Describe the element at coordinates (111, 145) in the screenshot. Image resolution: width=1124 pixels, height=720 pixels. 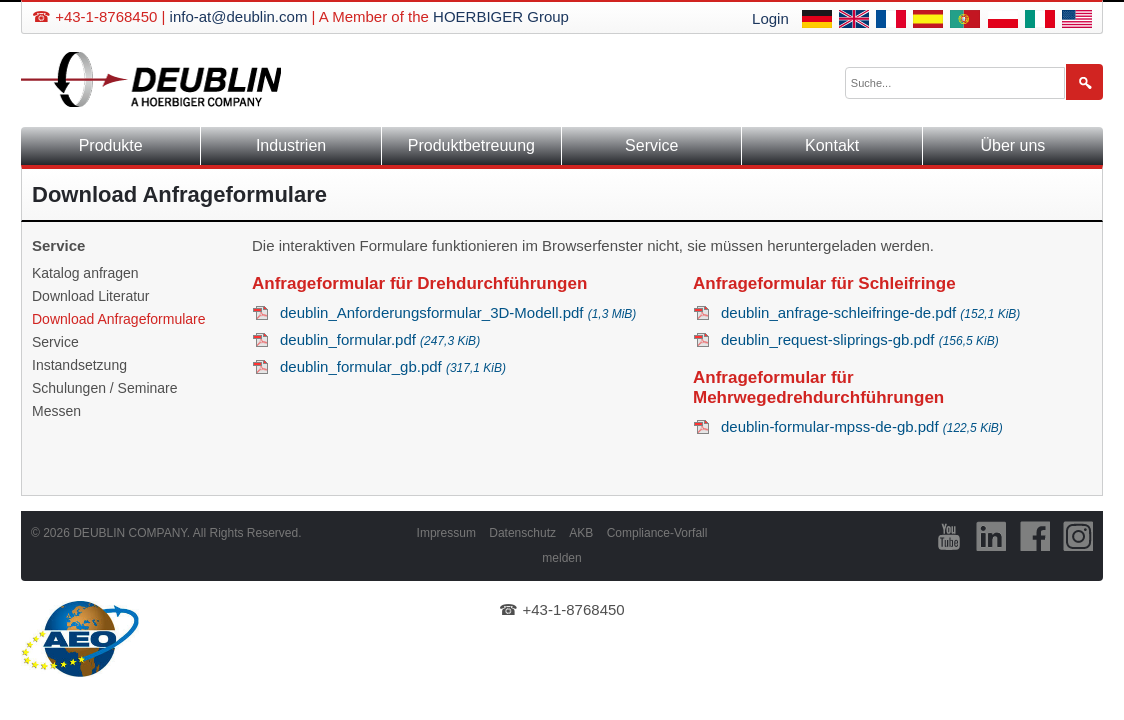
I see `Produkte` at that location.